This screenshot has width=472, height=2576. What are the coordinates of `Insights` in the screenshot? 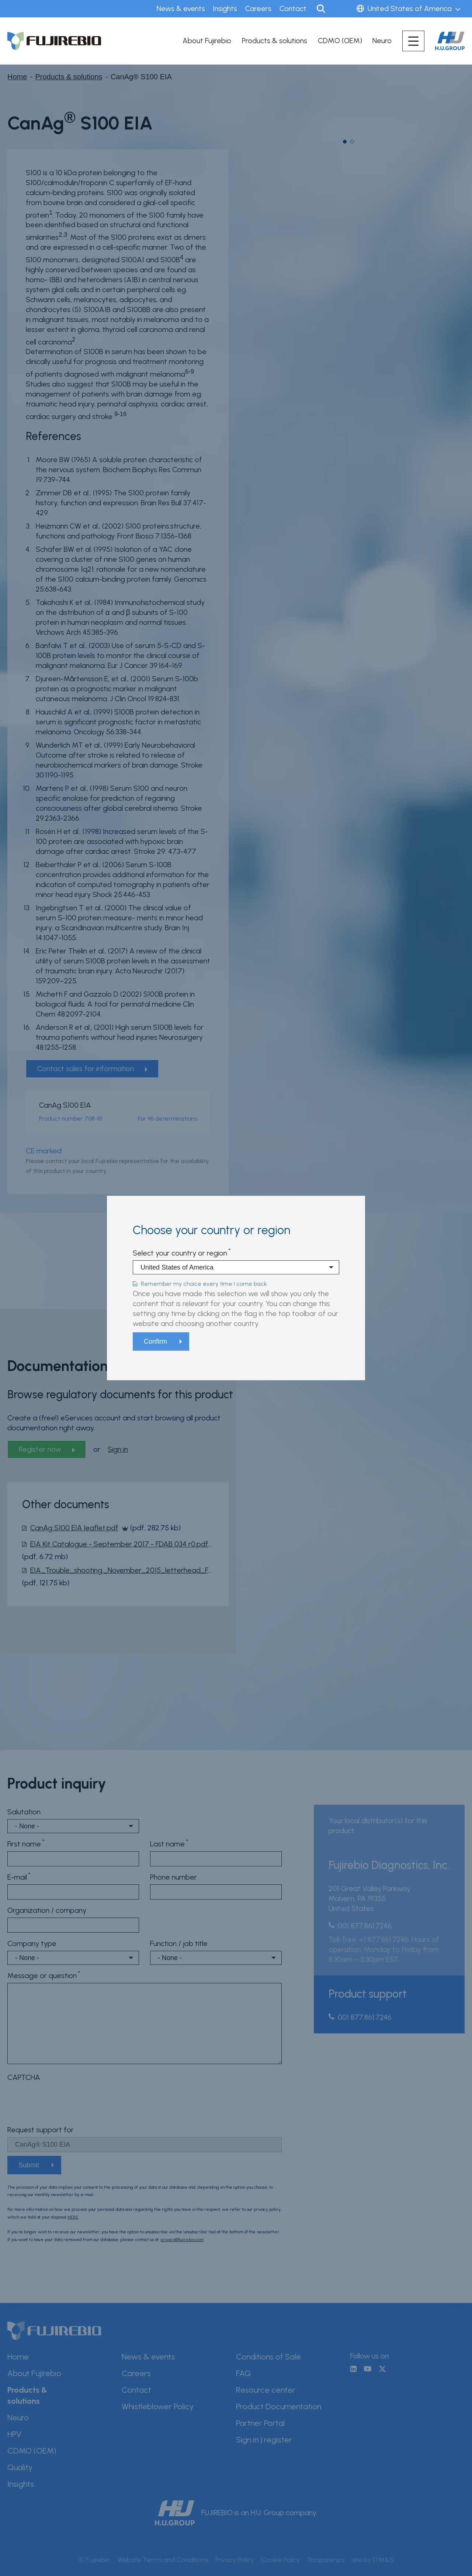 It's located at (225, 8).